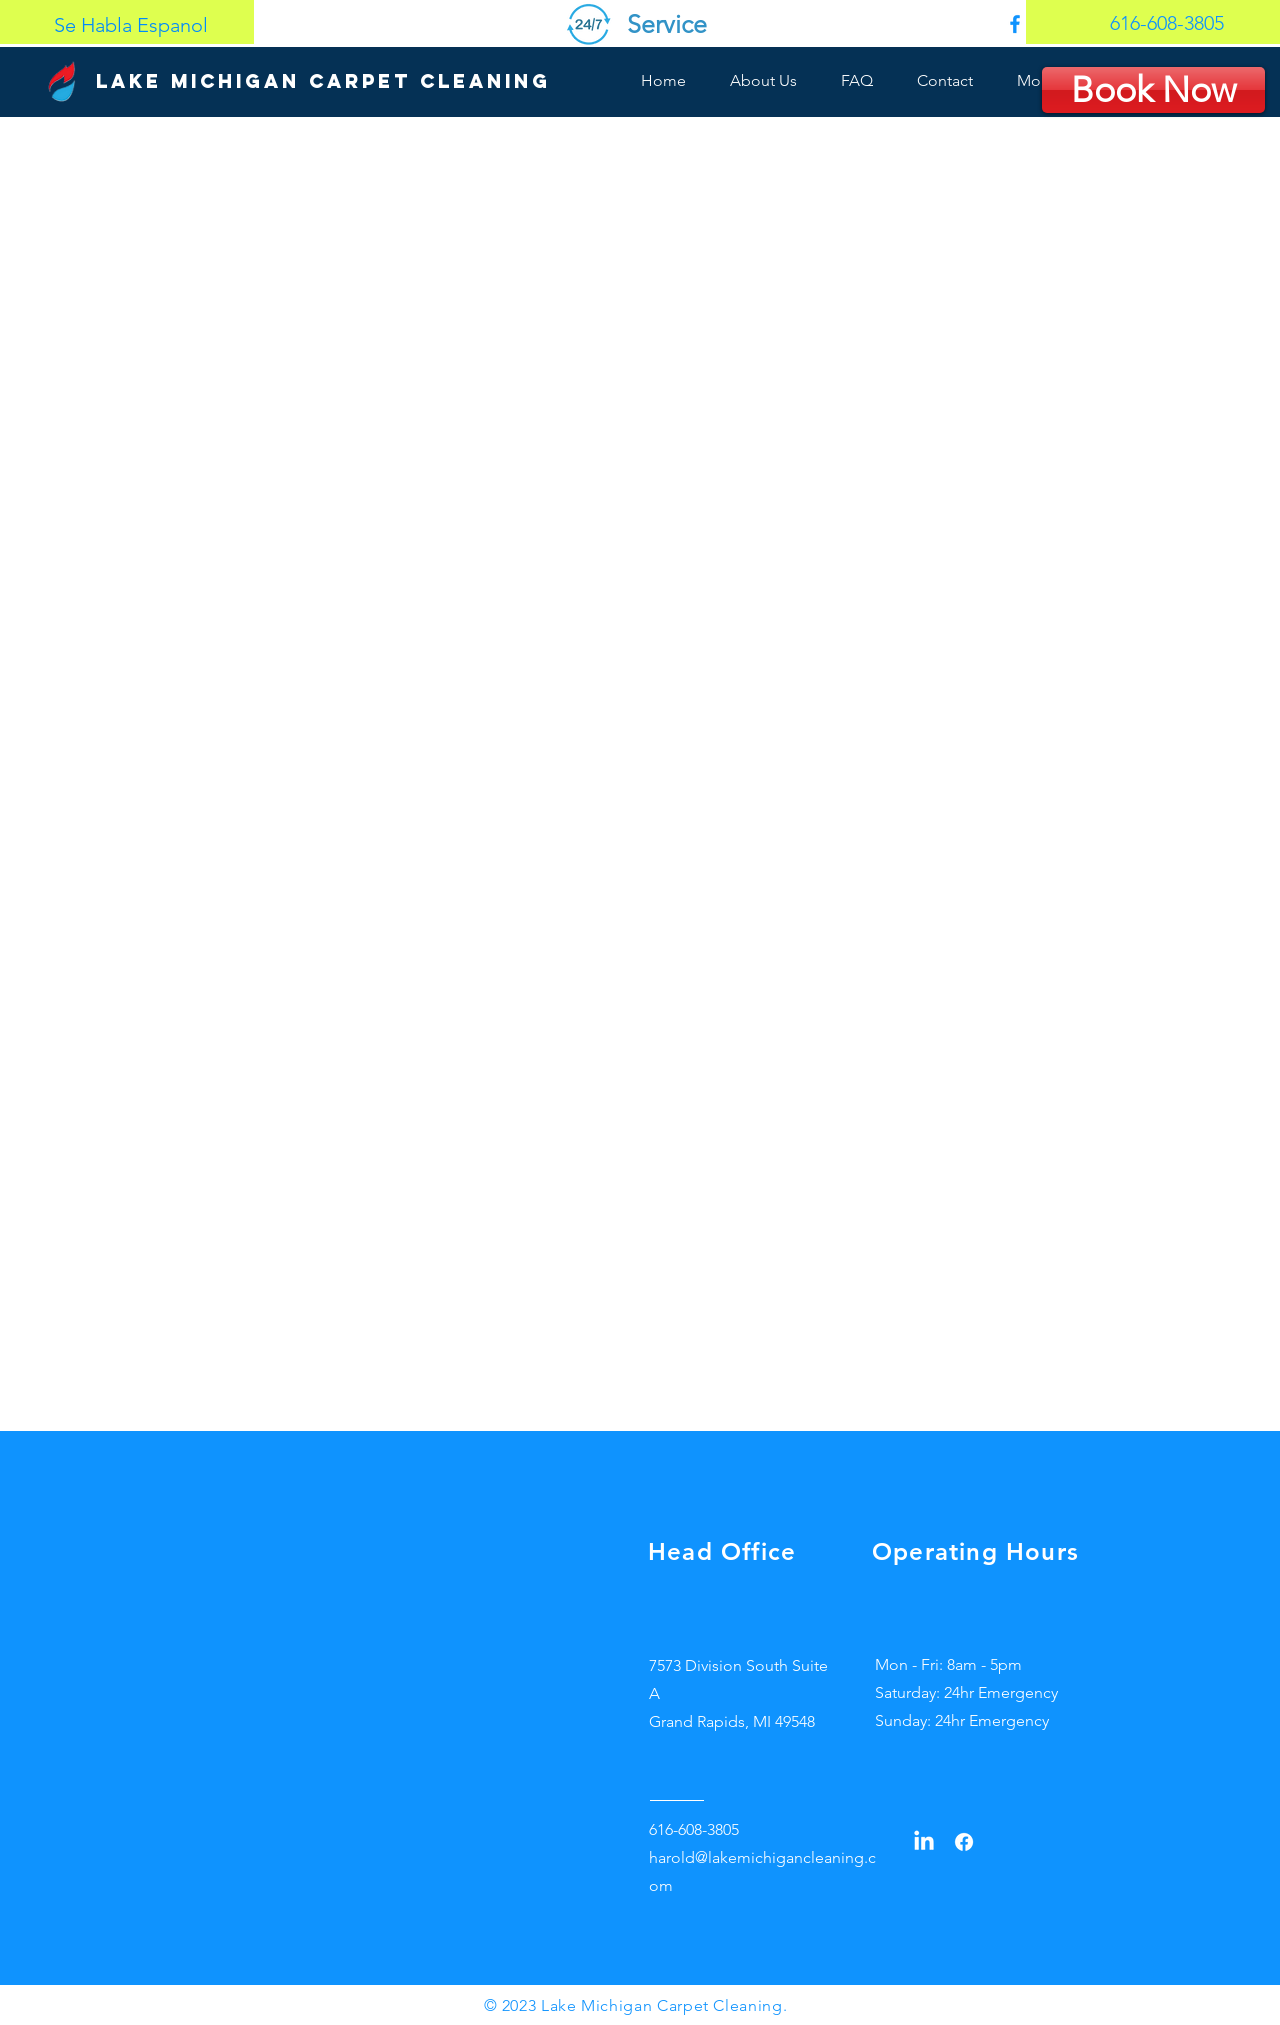 The width and height of the screenshot is (1280, 2025). What do you see at coordinates (1153, 90) in the screenshot?
I see `[Book Now]` at bounding box center [1153, 90].